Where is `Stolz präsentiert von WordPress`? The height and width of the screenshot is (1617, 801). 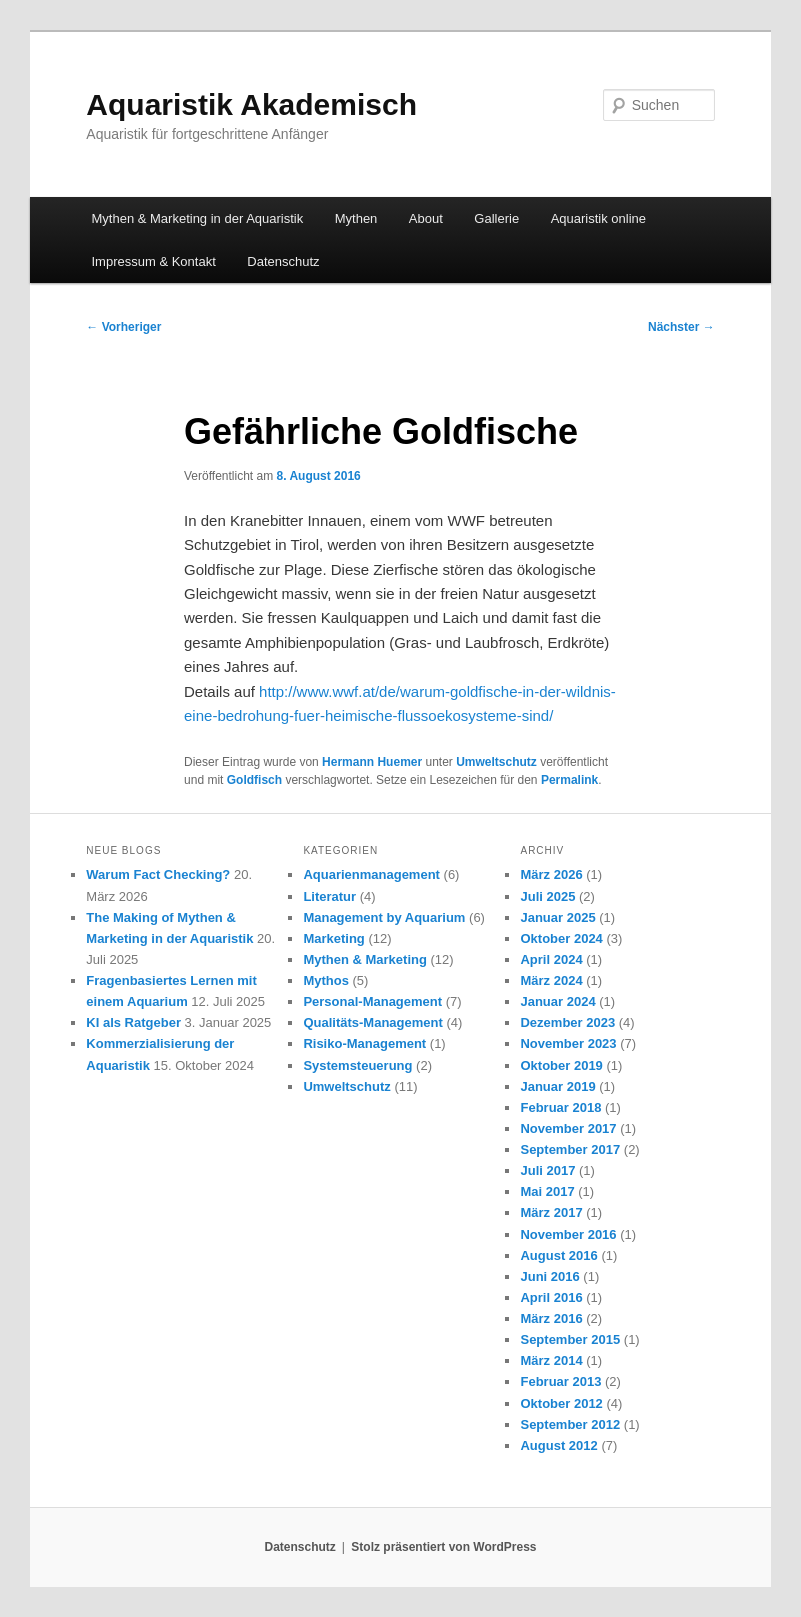 Stolz präsentiert von WordPress is located at coordinates (443, 1547).